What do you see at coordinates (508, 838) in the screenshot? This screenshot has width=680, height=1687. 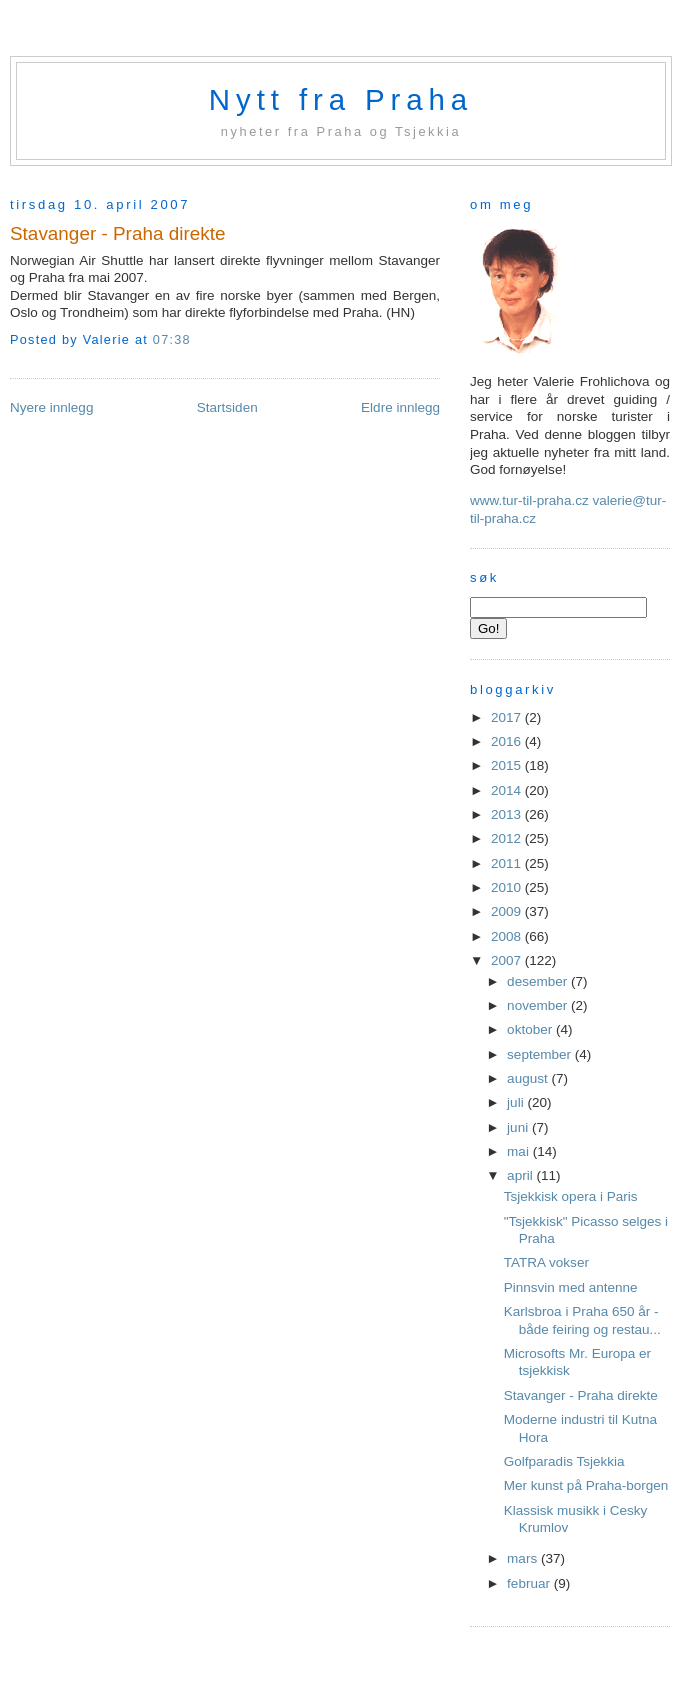 I see `2012` at bounding box center [508, 838].